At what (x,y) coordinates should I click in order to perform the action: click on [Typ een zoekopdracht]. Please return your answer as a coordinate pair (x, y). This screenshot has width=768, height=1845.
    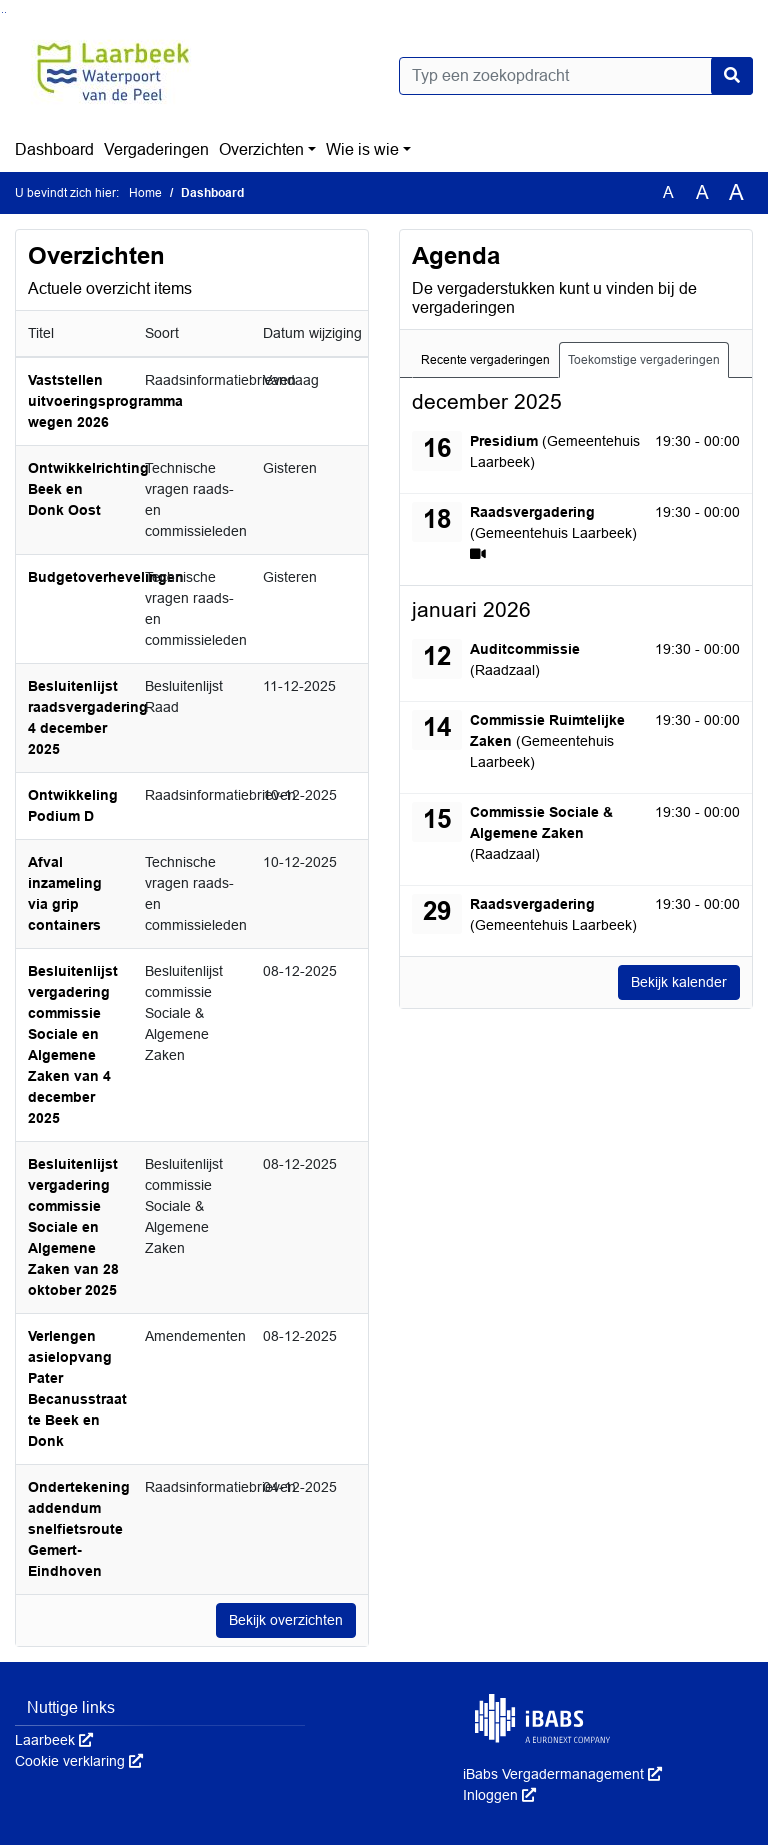
    Looking at the image, I should click on (576, 76).